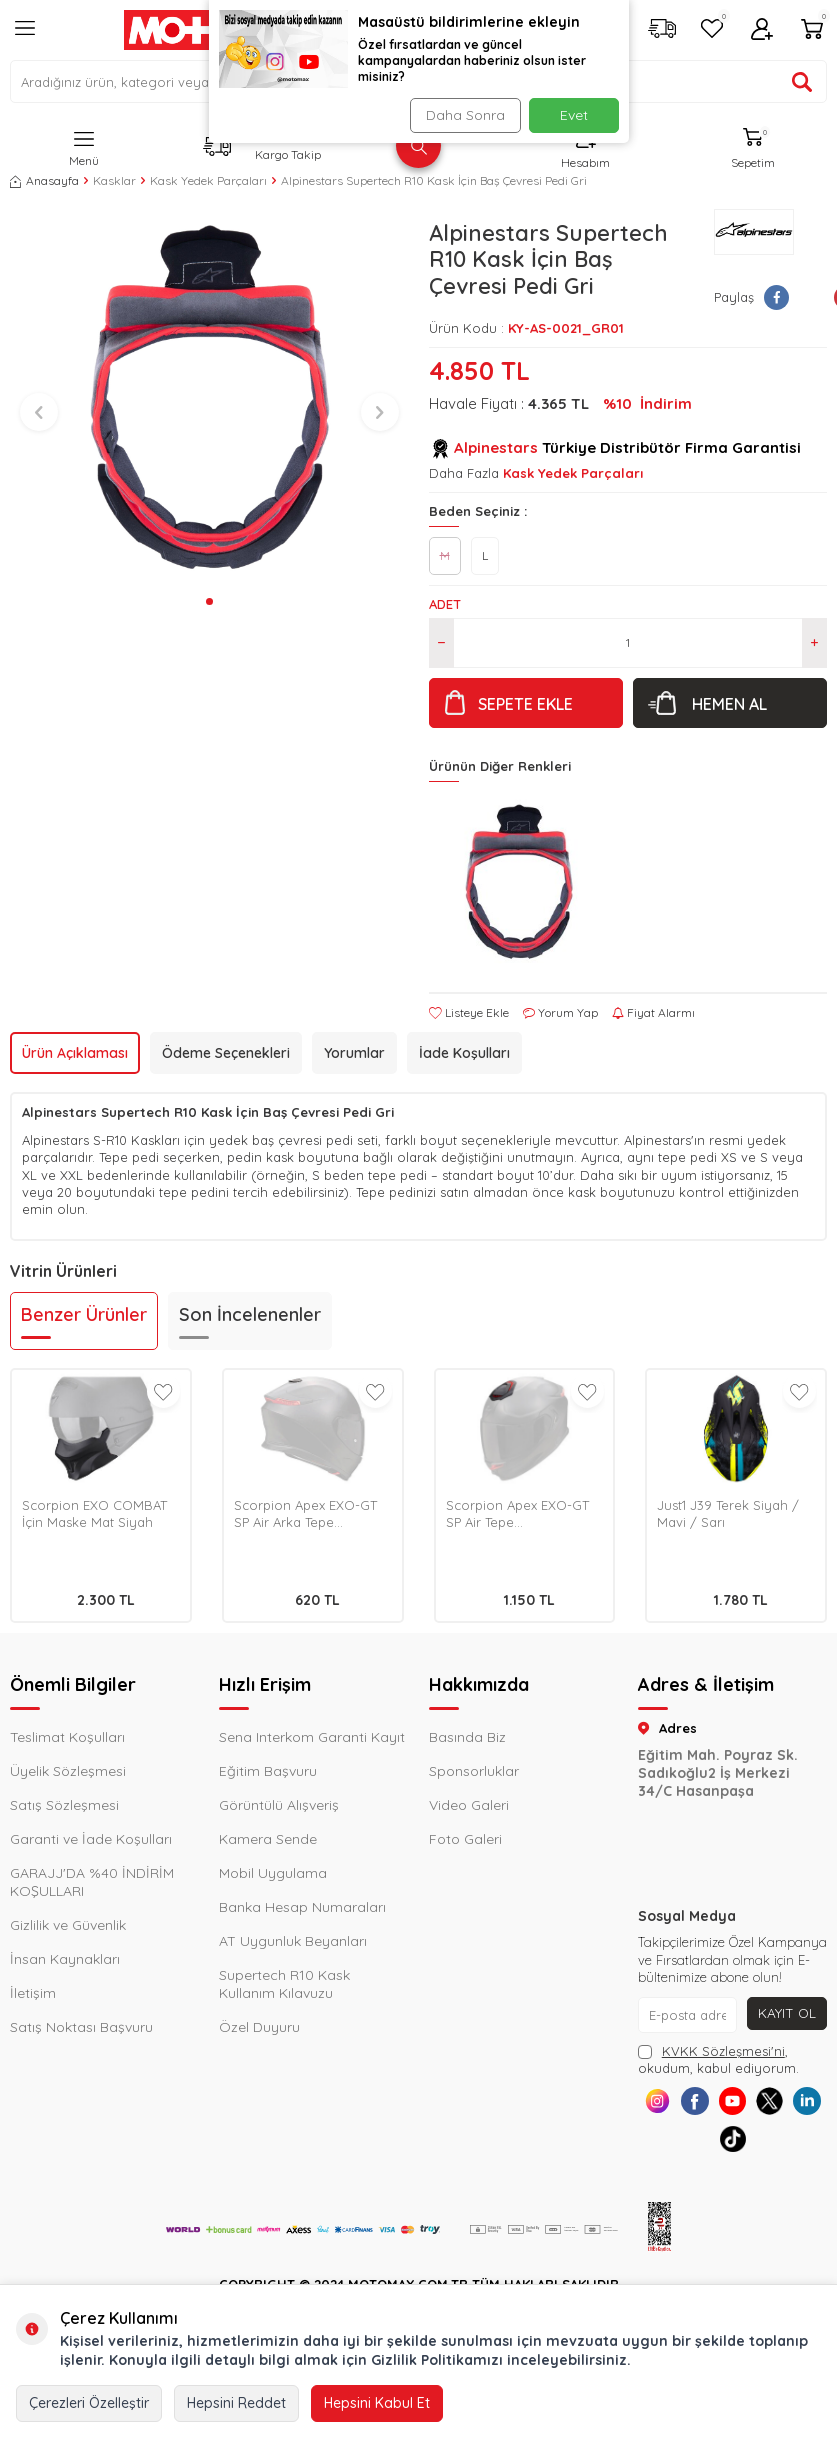  I want to click on Just1 J39 Terek Siyah / Mavi / Sarı, so click(728, 1513).